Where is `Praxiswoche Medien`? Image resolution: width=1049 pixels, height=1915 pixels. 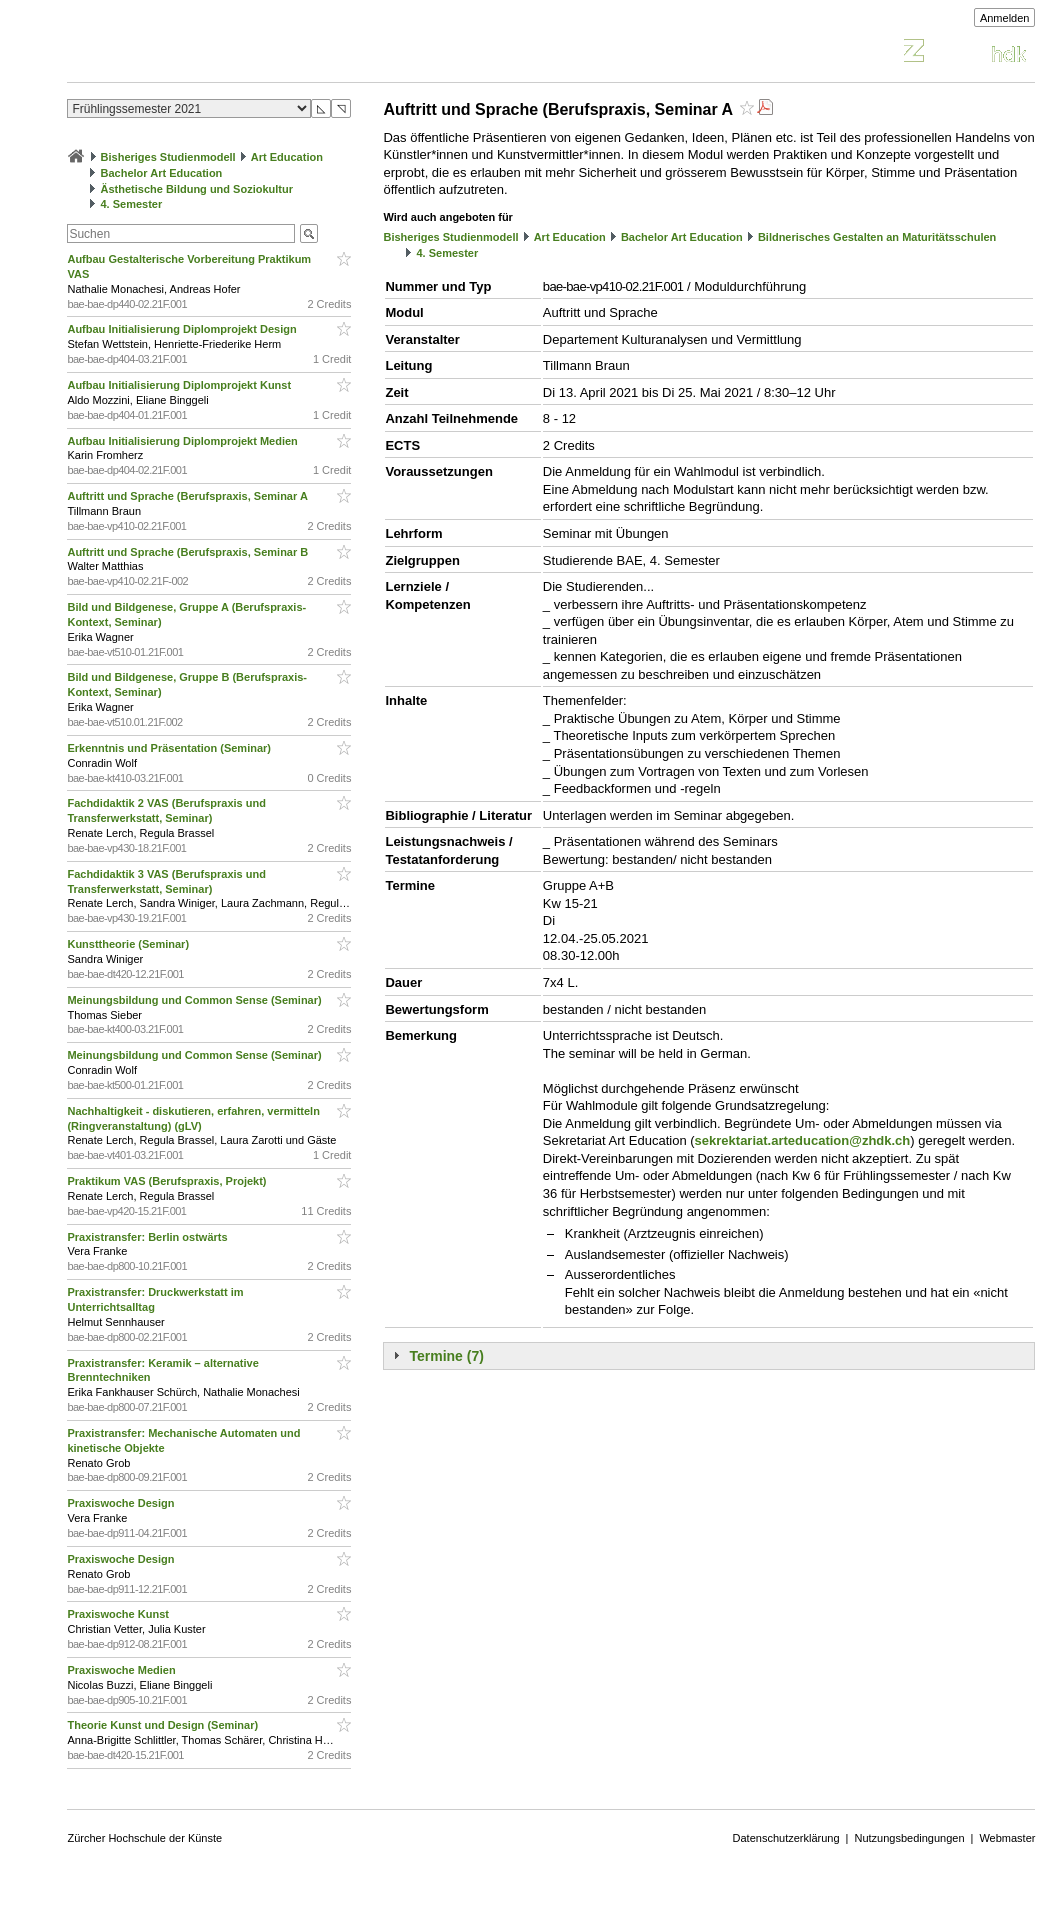 Praxiswoche Medien is located at coordinates (122, 1670).